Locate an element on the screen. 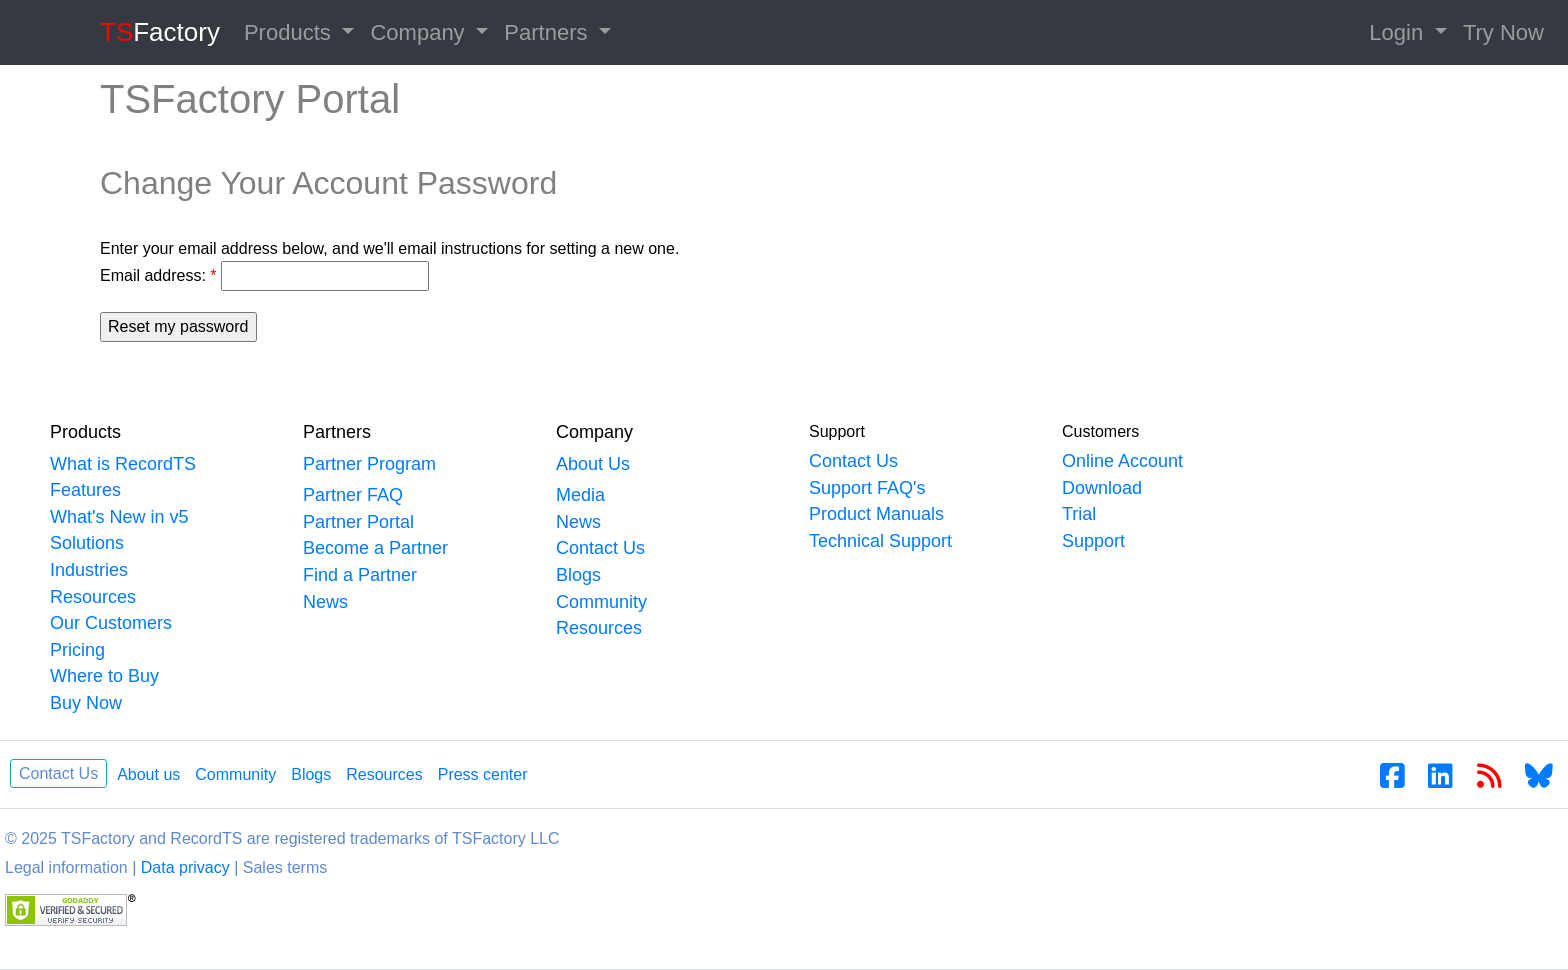 This screenshot has height=970, width=1568. Industries is located at coordinates (89, 570).